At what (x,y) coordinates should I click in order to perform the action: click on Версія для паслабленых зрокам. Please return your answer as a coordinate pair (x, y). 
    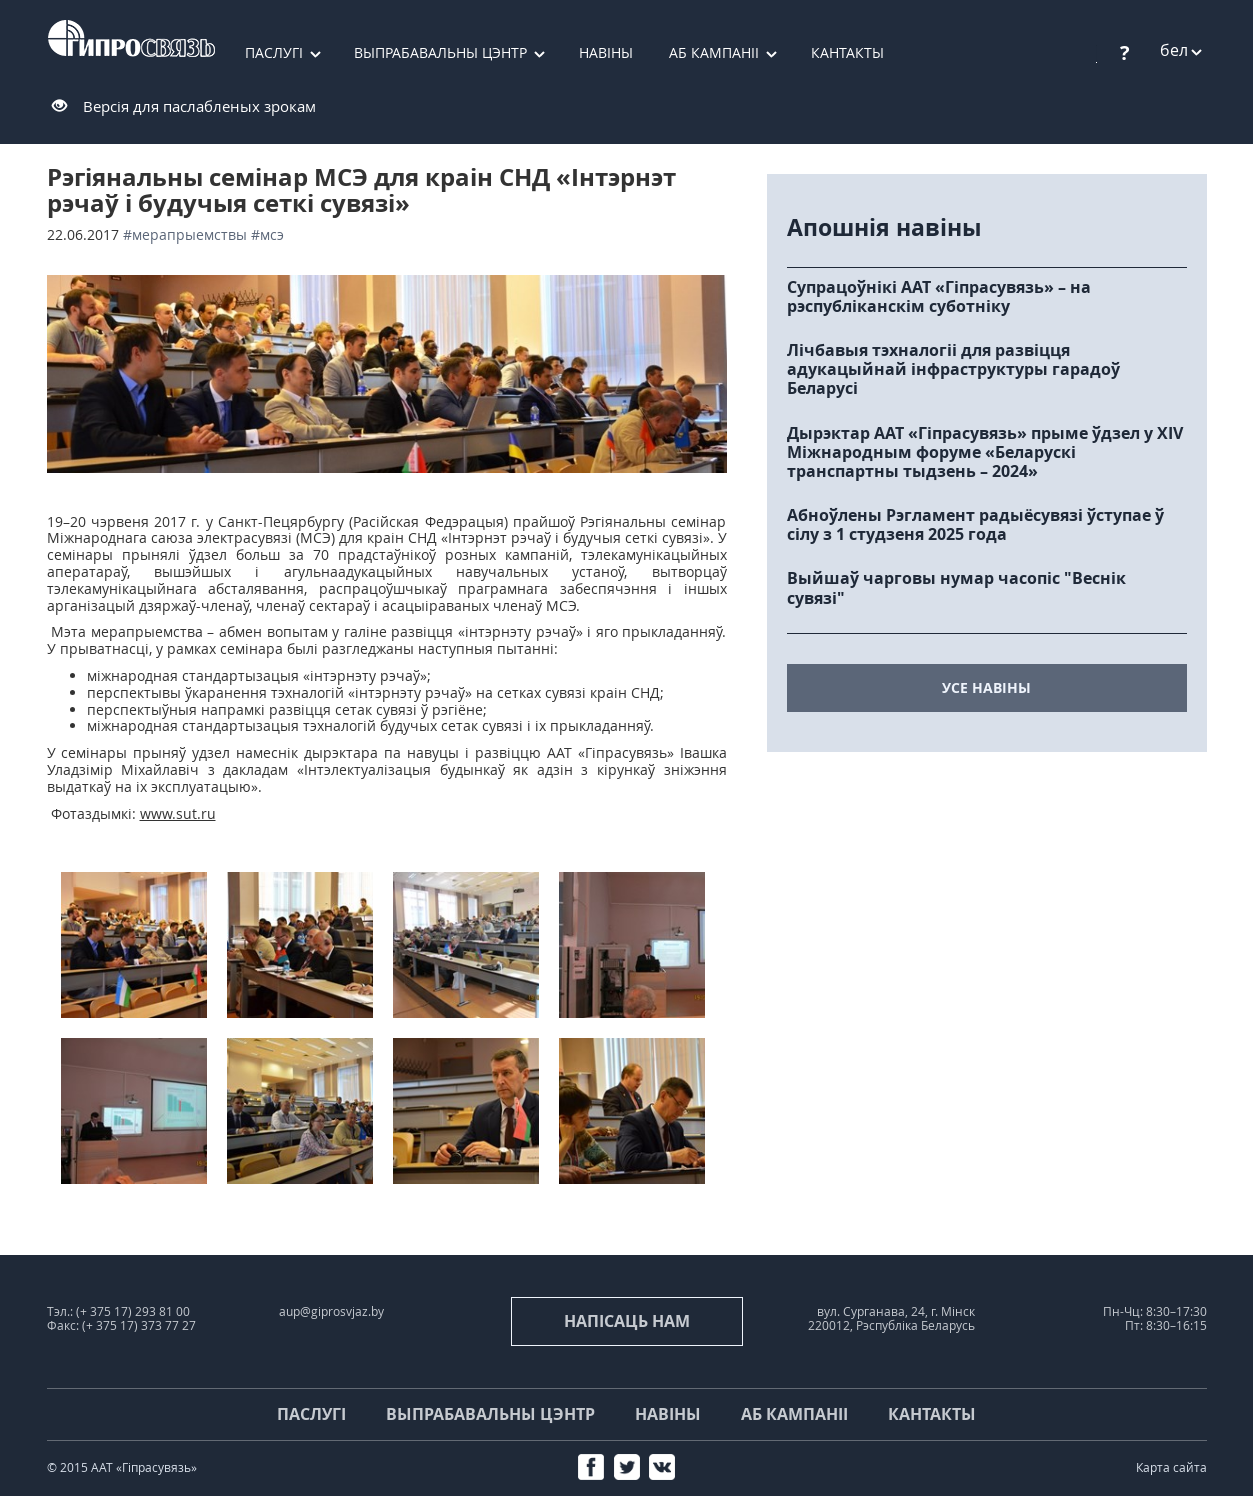
    Looking at the image, I should click on (199, 106).